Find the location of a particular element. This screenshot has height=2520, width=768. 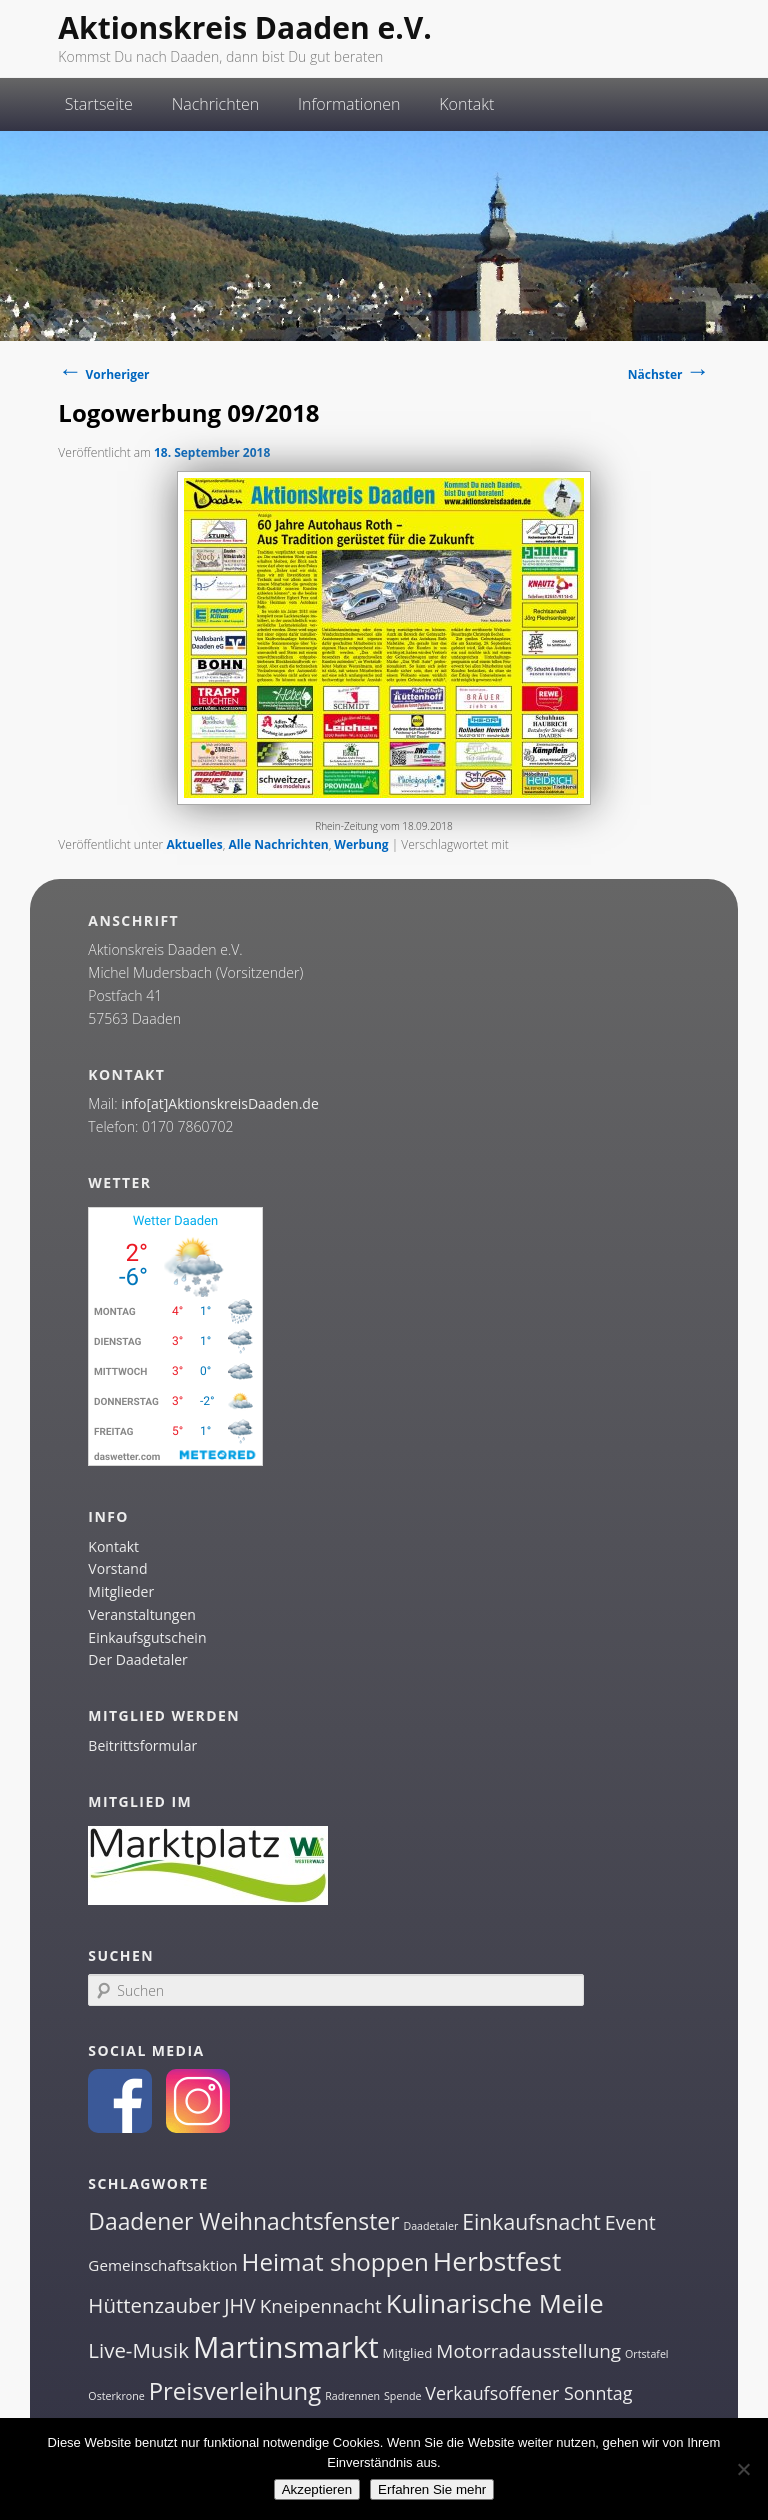

Einkaufsgutschein is located at coordinates (147, 1637).